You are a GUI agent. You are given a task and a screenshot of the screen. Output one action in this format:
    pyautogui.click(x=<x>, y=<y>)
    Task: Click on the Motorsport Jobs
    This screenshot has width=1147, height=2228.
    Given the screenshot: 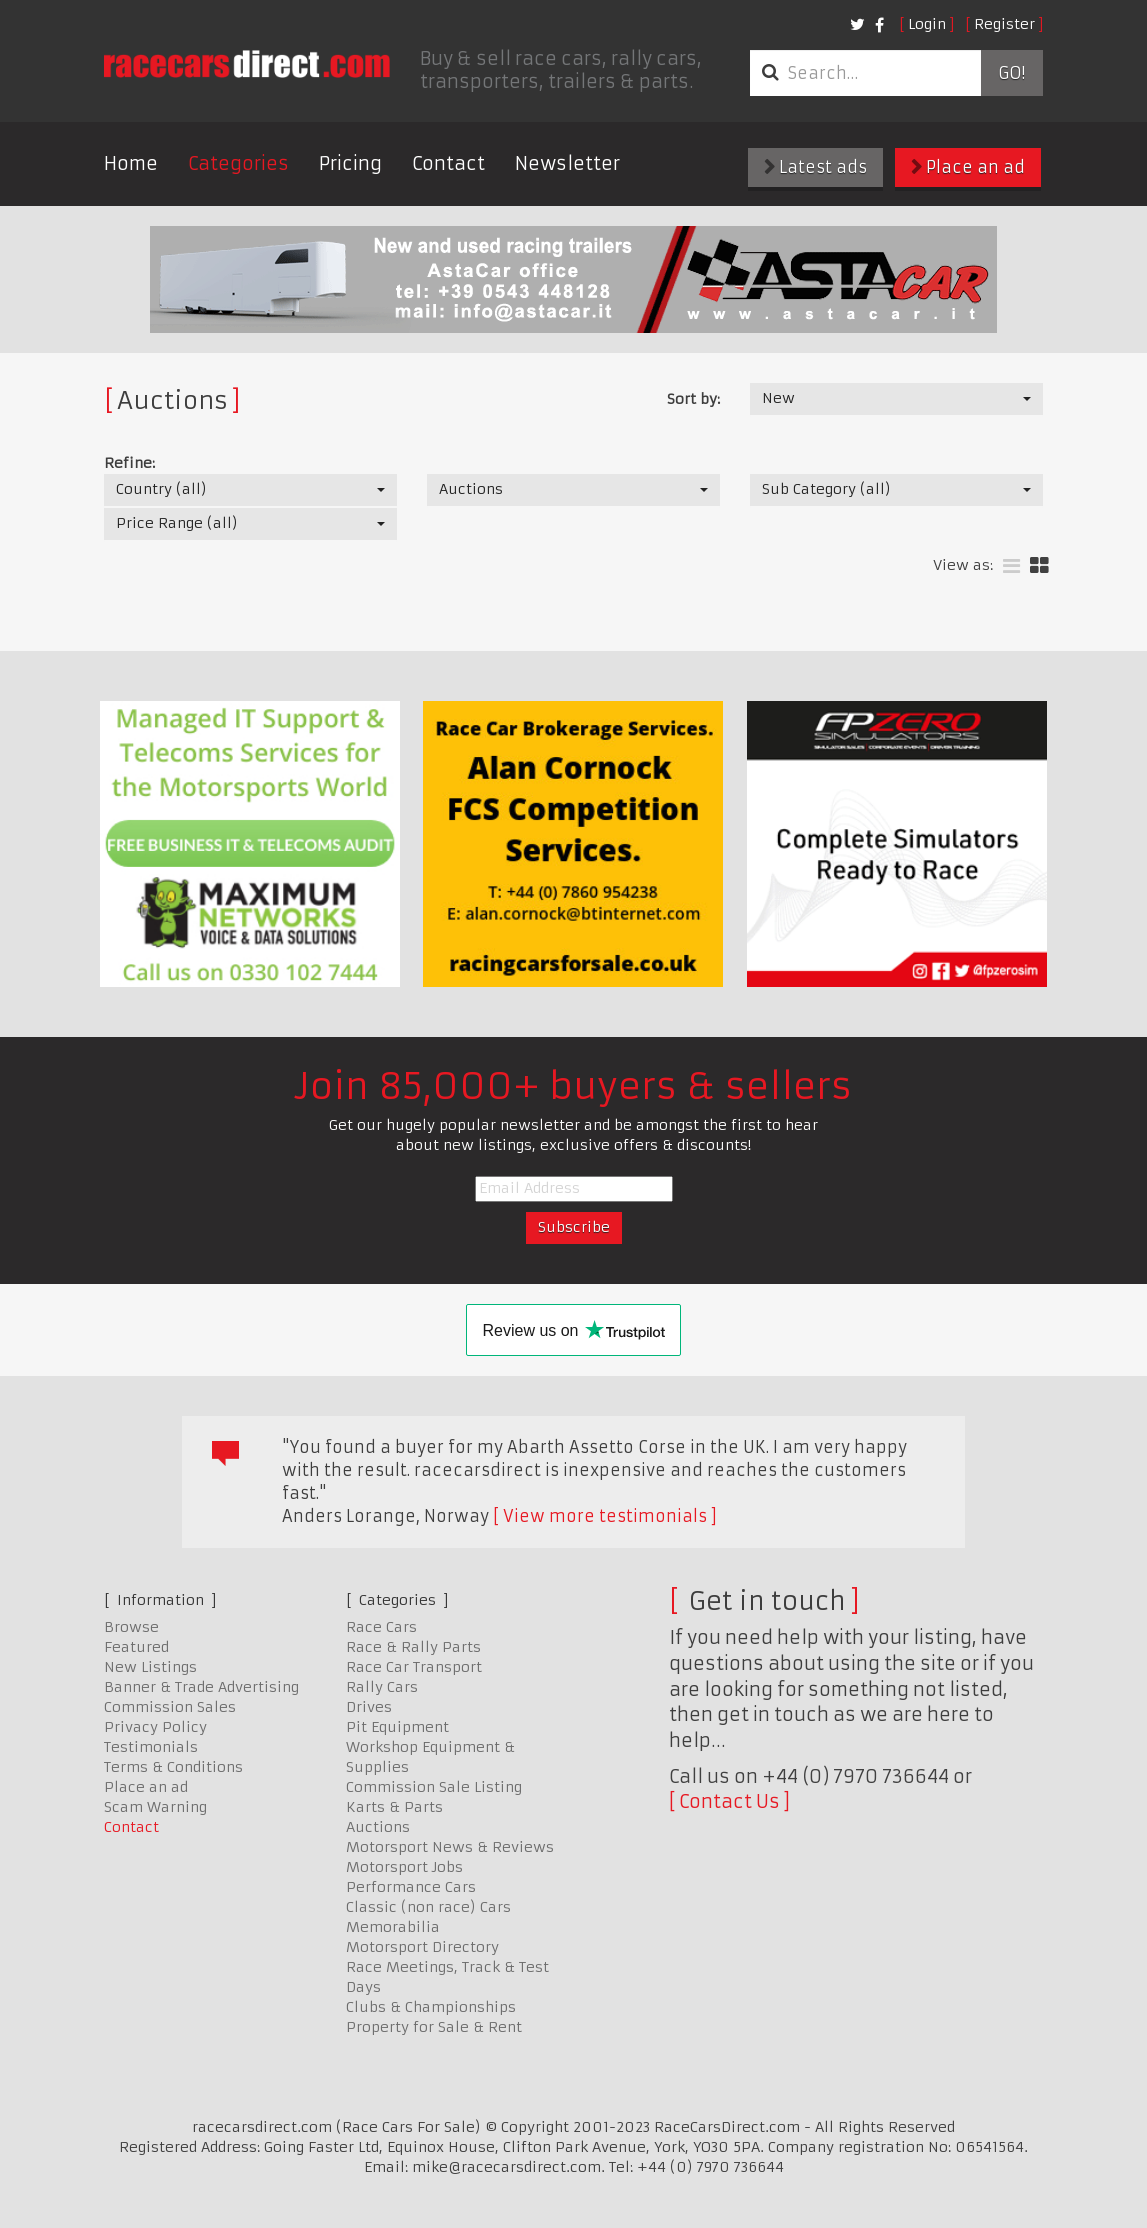 What is the action you would take?
    pyautogui.click(x=404, y=1867)
    